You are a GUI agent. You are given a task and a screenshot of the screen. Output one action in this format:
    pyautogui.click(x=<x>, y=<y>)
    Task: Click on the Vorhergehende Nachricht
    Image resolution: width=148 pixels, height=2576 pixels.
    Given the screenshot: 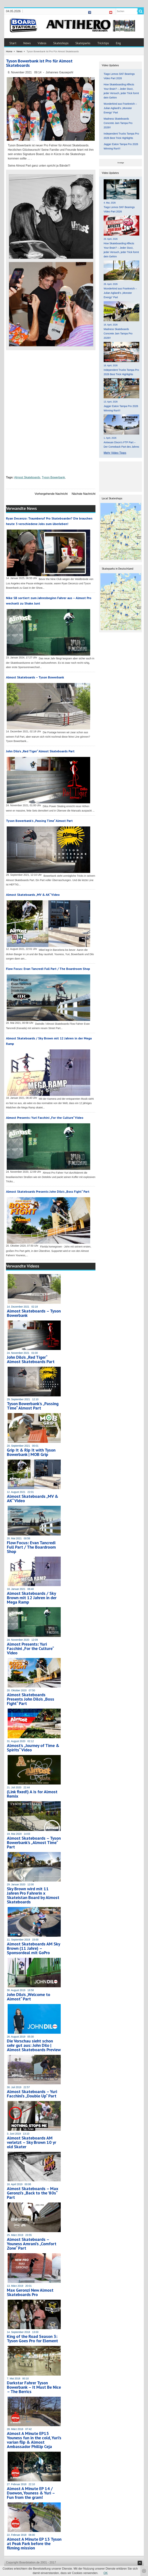 What is the action you would take?
    pyautogui.click(x=51, y=493)
    